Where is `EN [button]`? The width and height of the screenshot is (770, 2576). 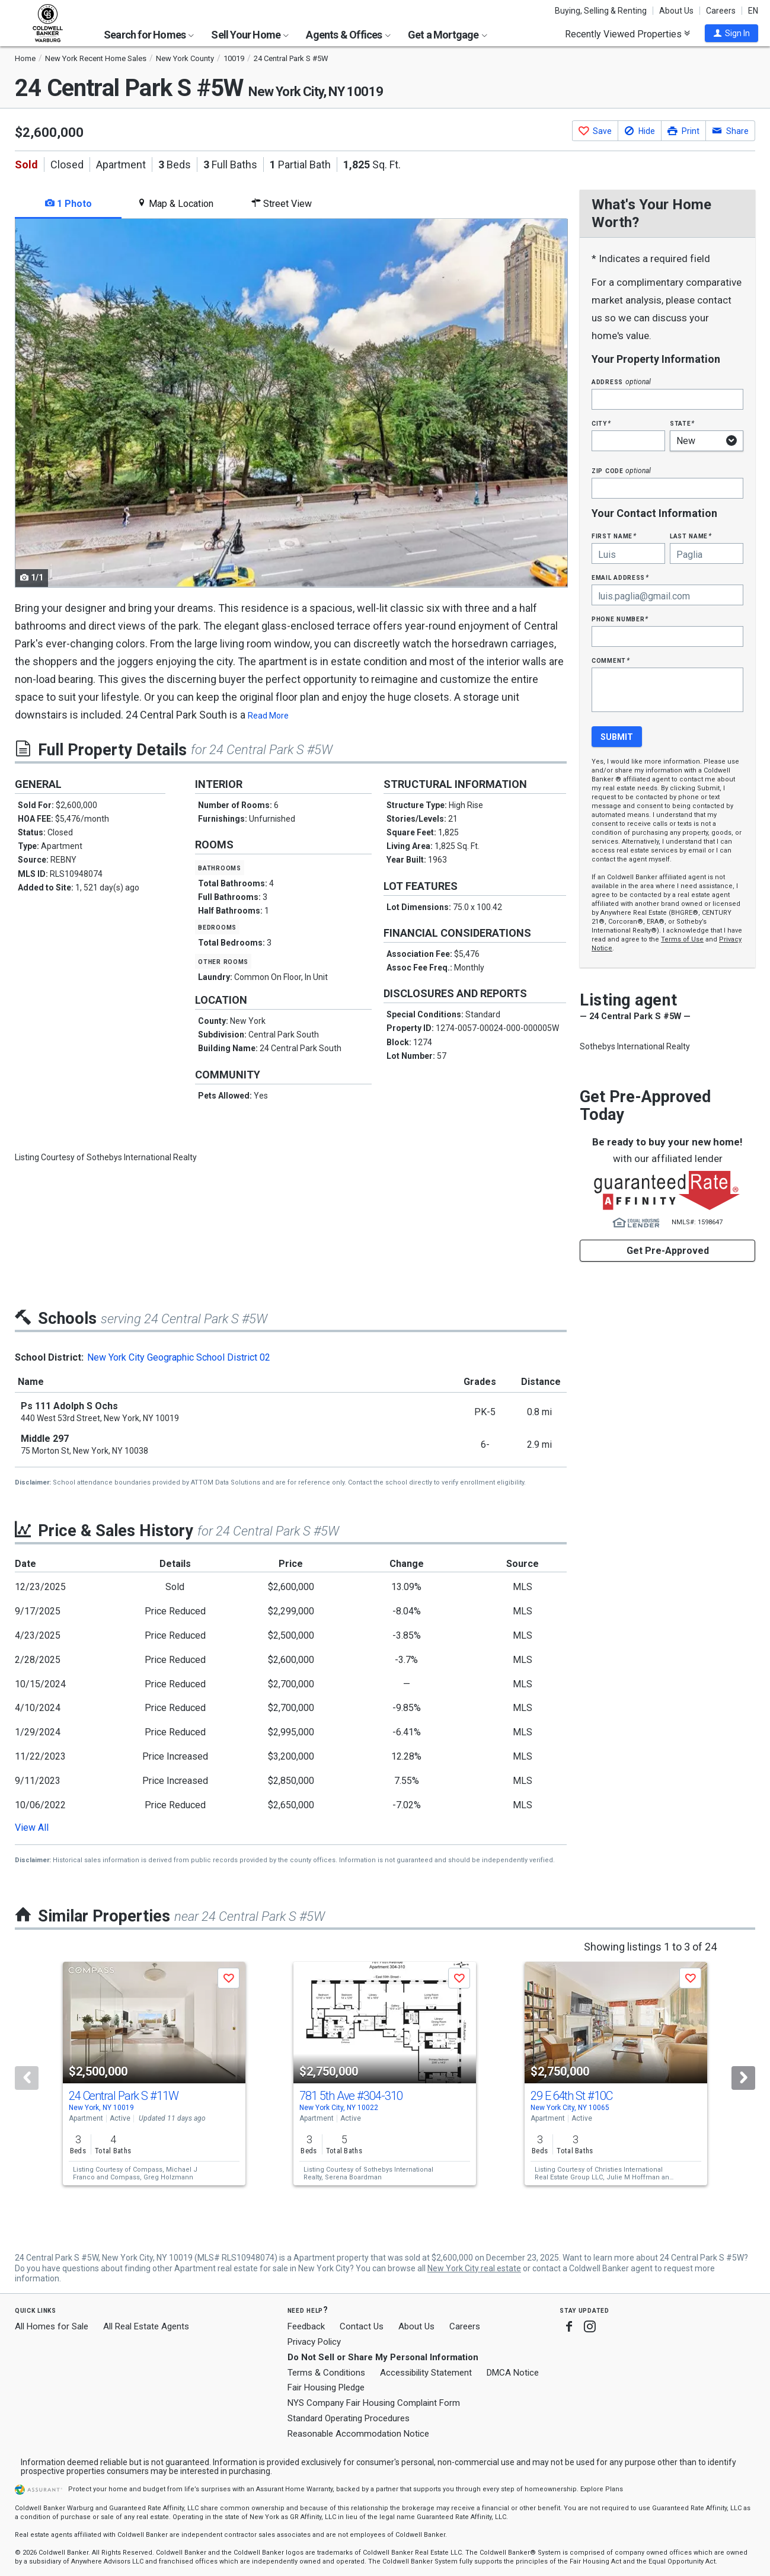
EN [button] is located at coordinates (753, 10).